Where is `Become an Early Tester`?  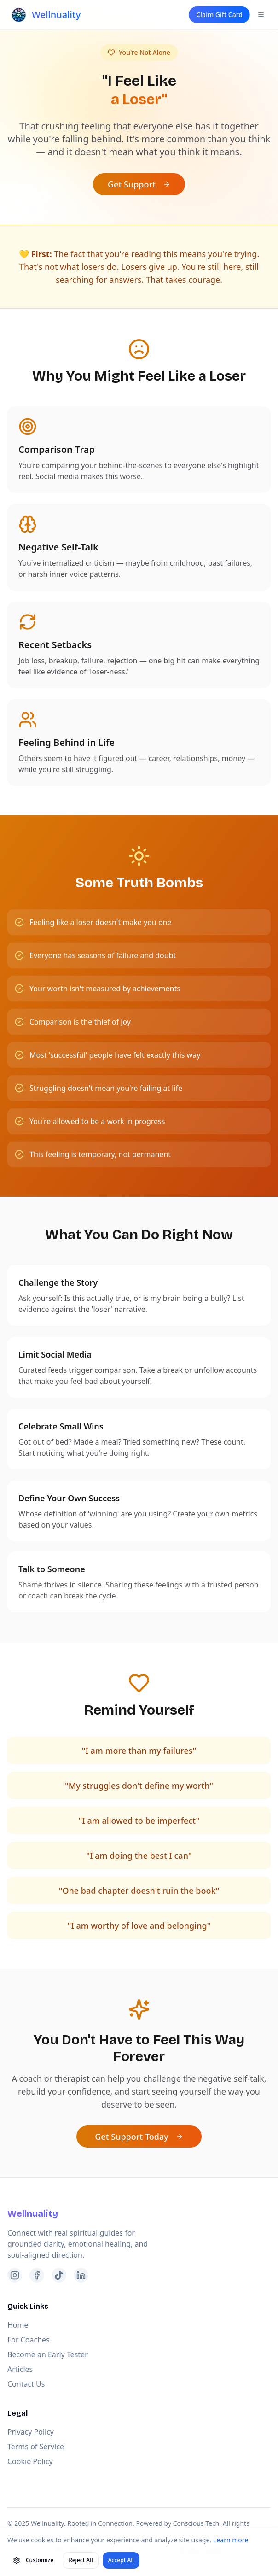
Become an Early Tester is located at coordinates (47, 2354).